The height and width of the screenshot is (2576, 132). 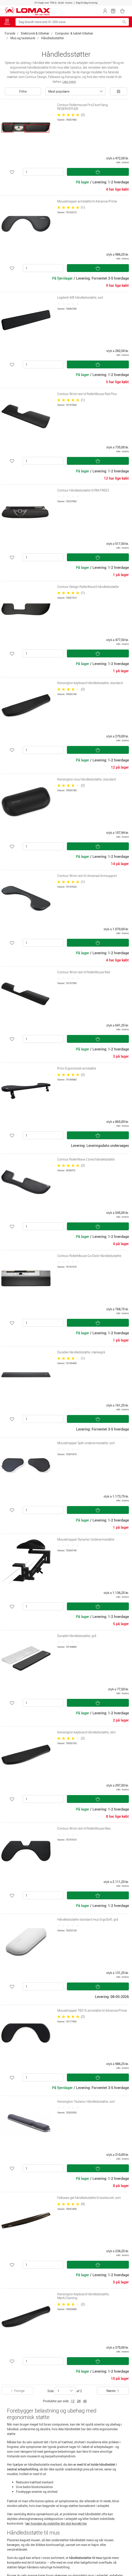 I want to click on 12, so click(x=73, y=2401).